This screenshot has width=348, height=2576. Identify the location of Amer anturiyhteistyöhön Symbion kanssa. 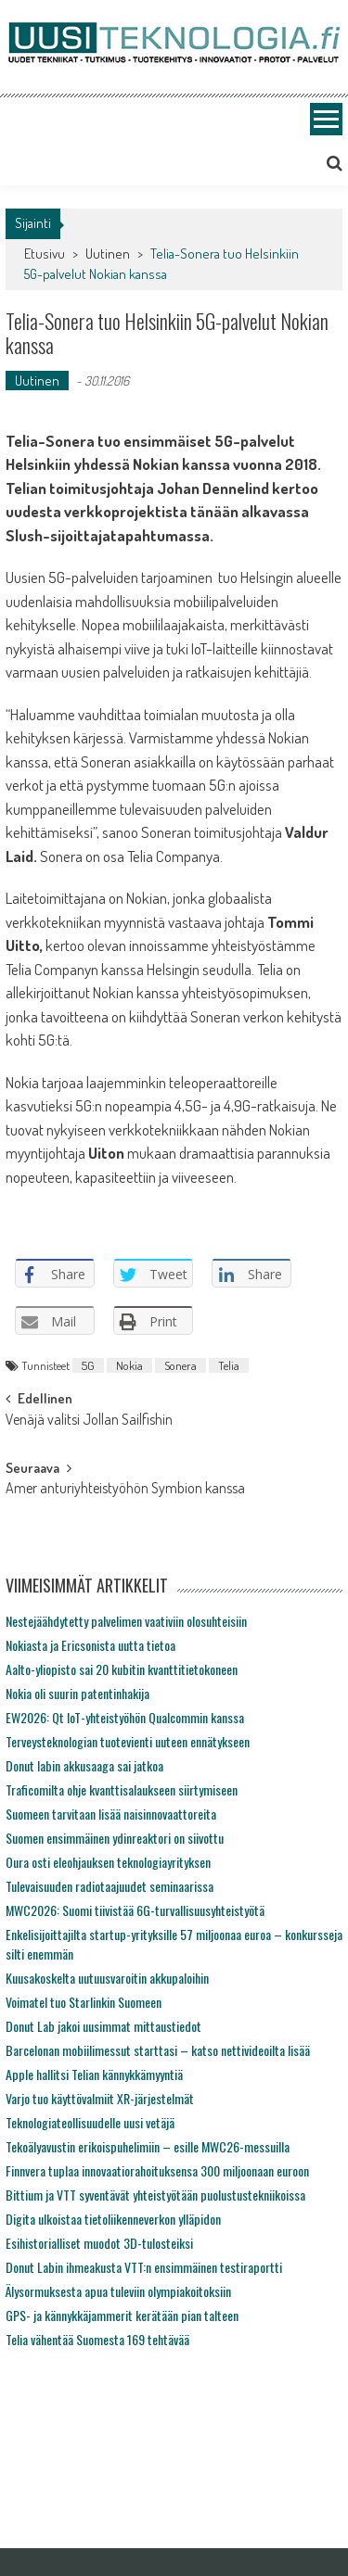
(125, 1489).